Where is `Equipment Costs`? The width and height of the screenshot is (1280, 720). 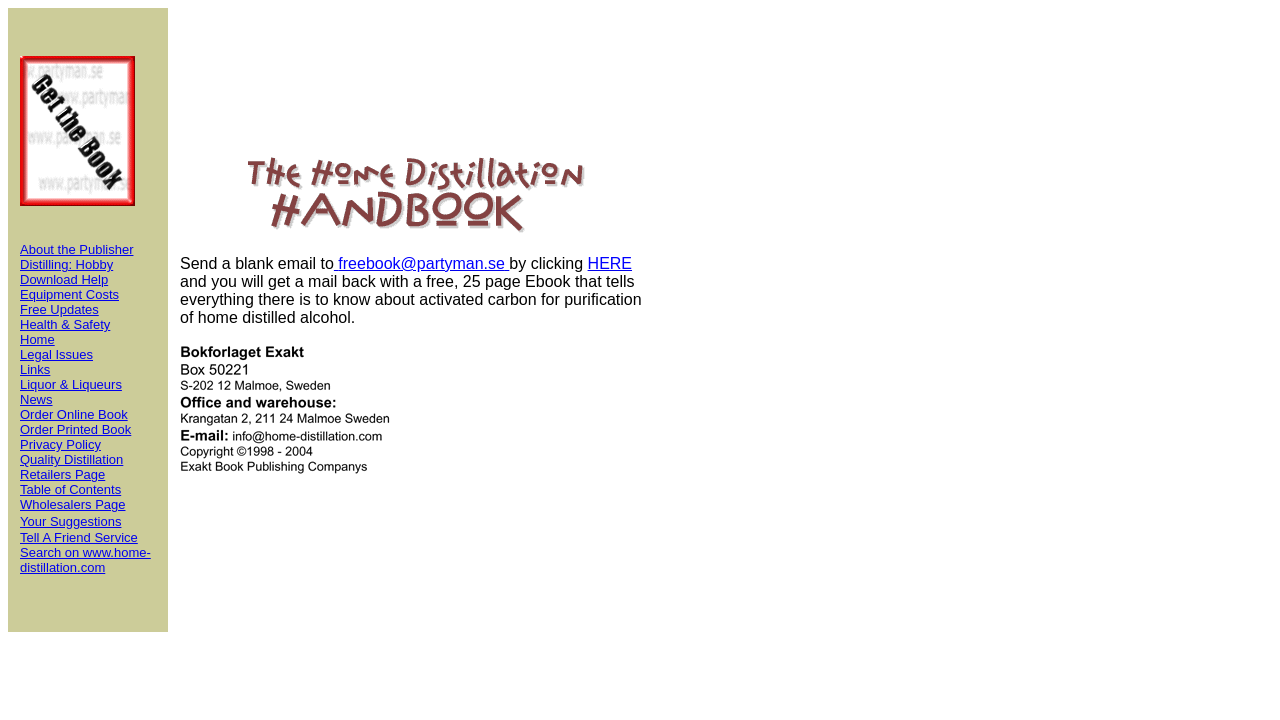 Equipment Costs is located at coordinates (69, 294).